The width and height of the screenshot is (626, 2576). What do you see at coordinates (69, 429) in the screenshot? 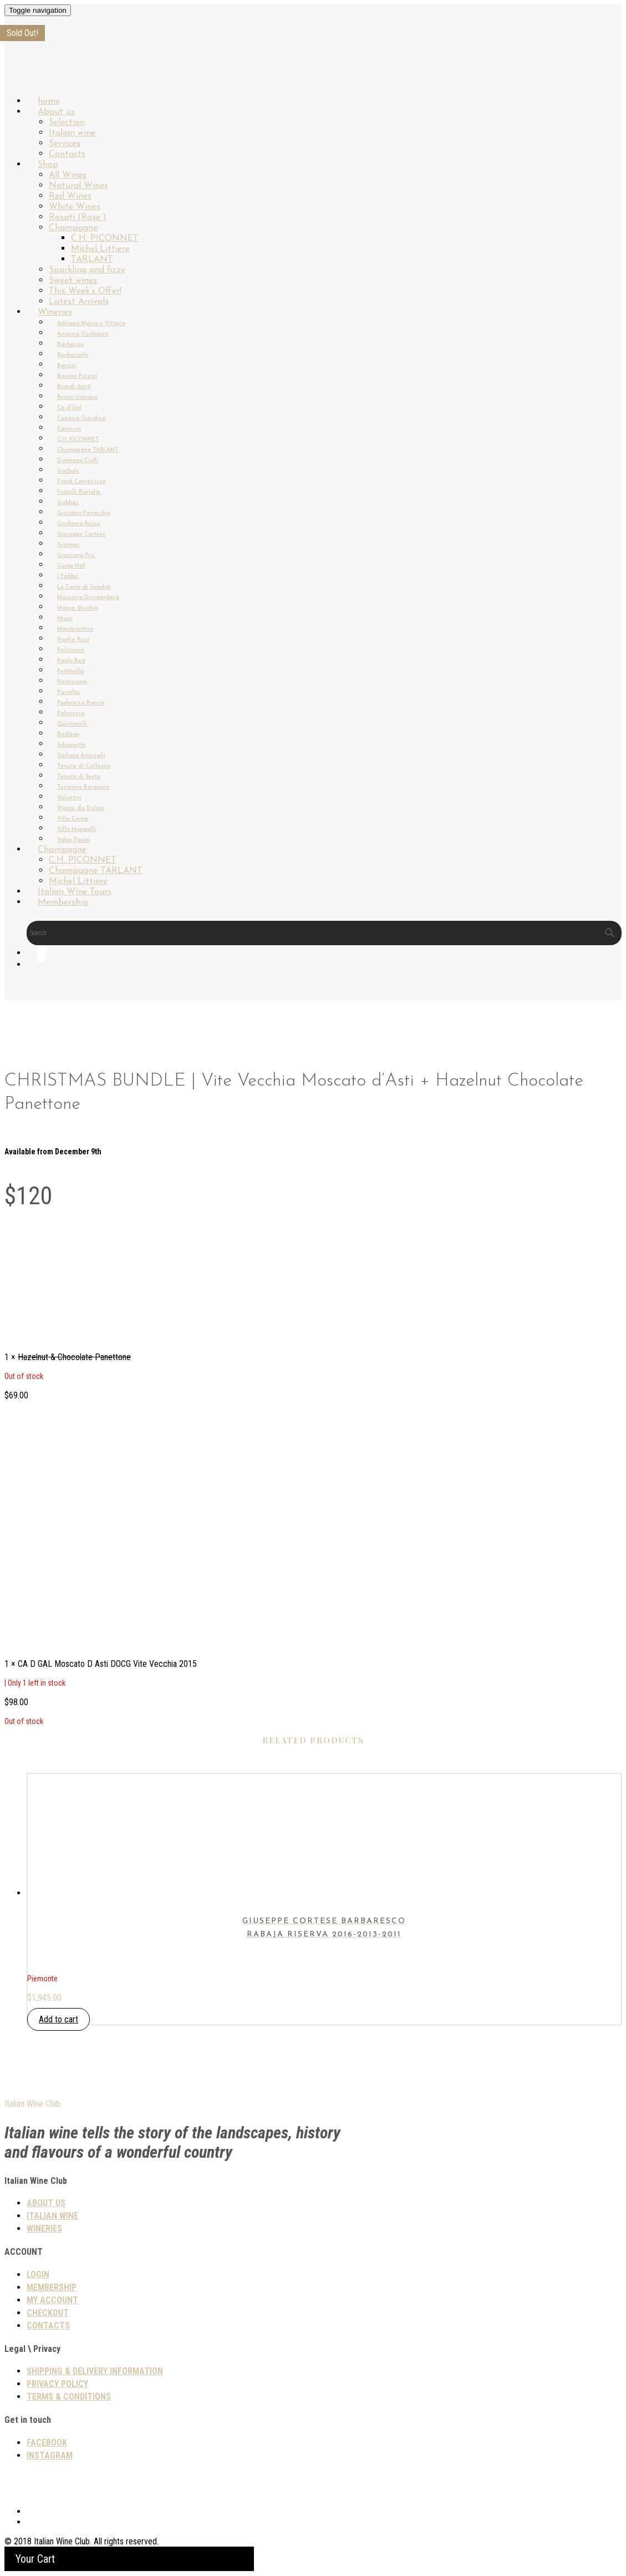
I see `Carussin` at bounding box center [69, 429].